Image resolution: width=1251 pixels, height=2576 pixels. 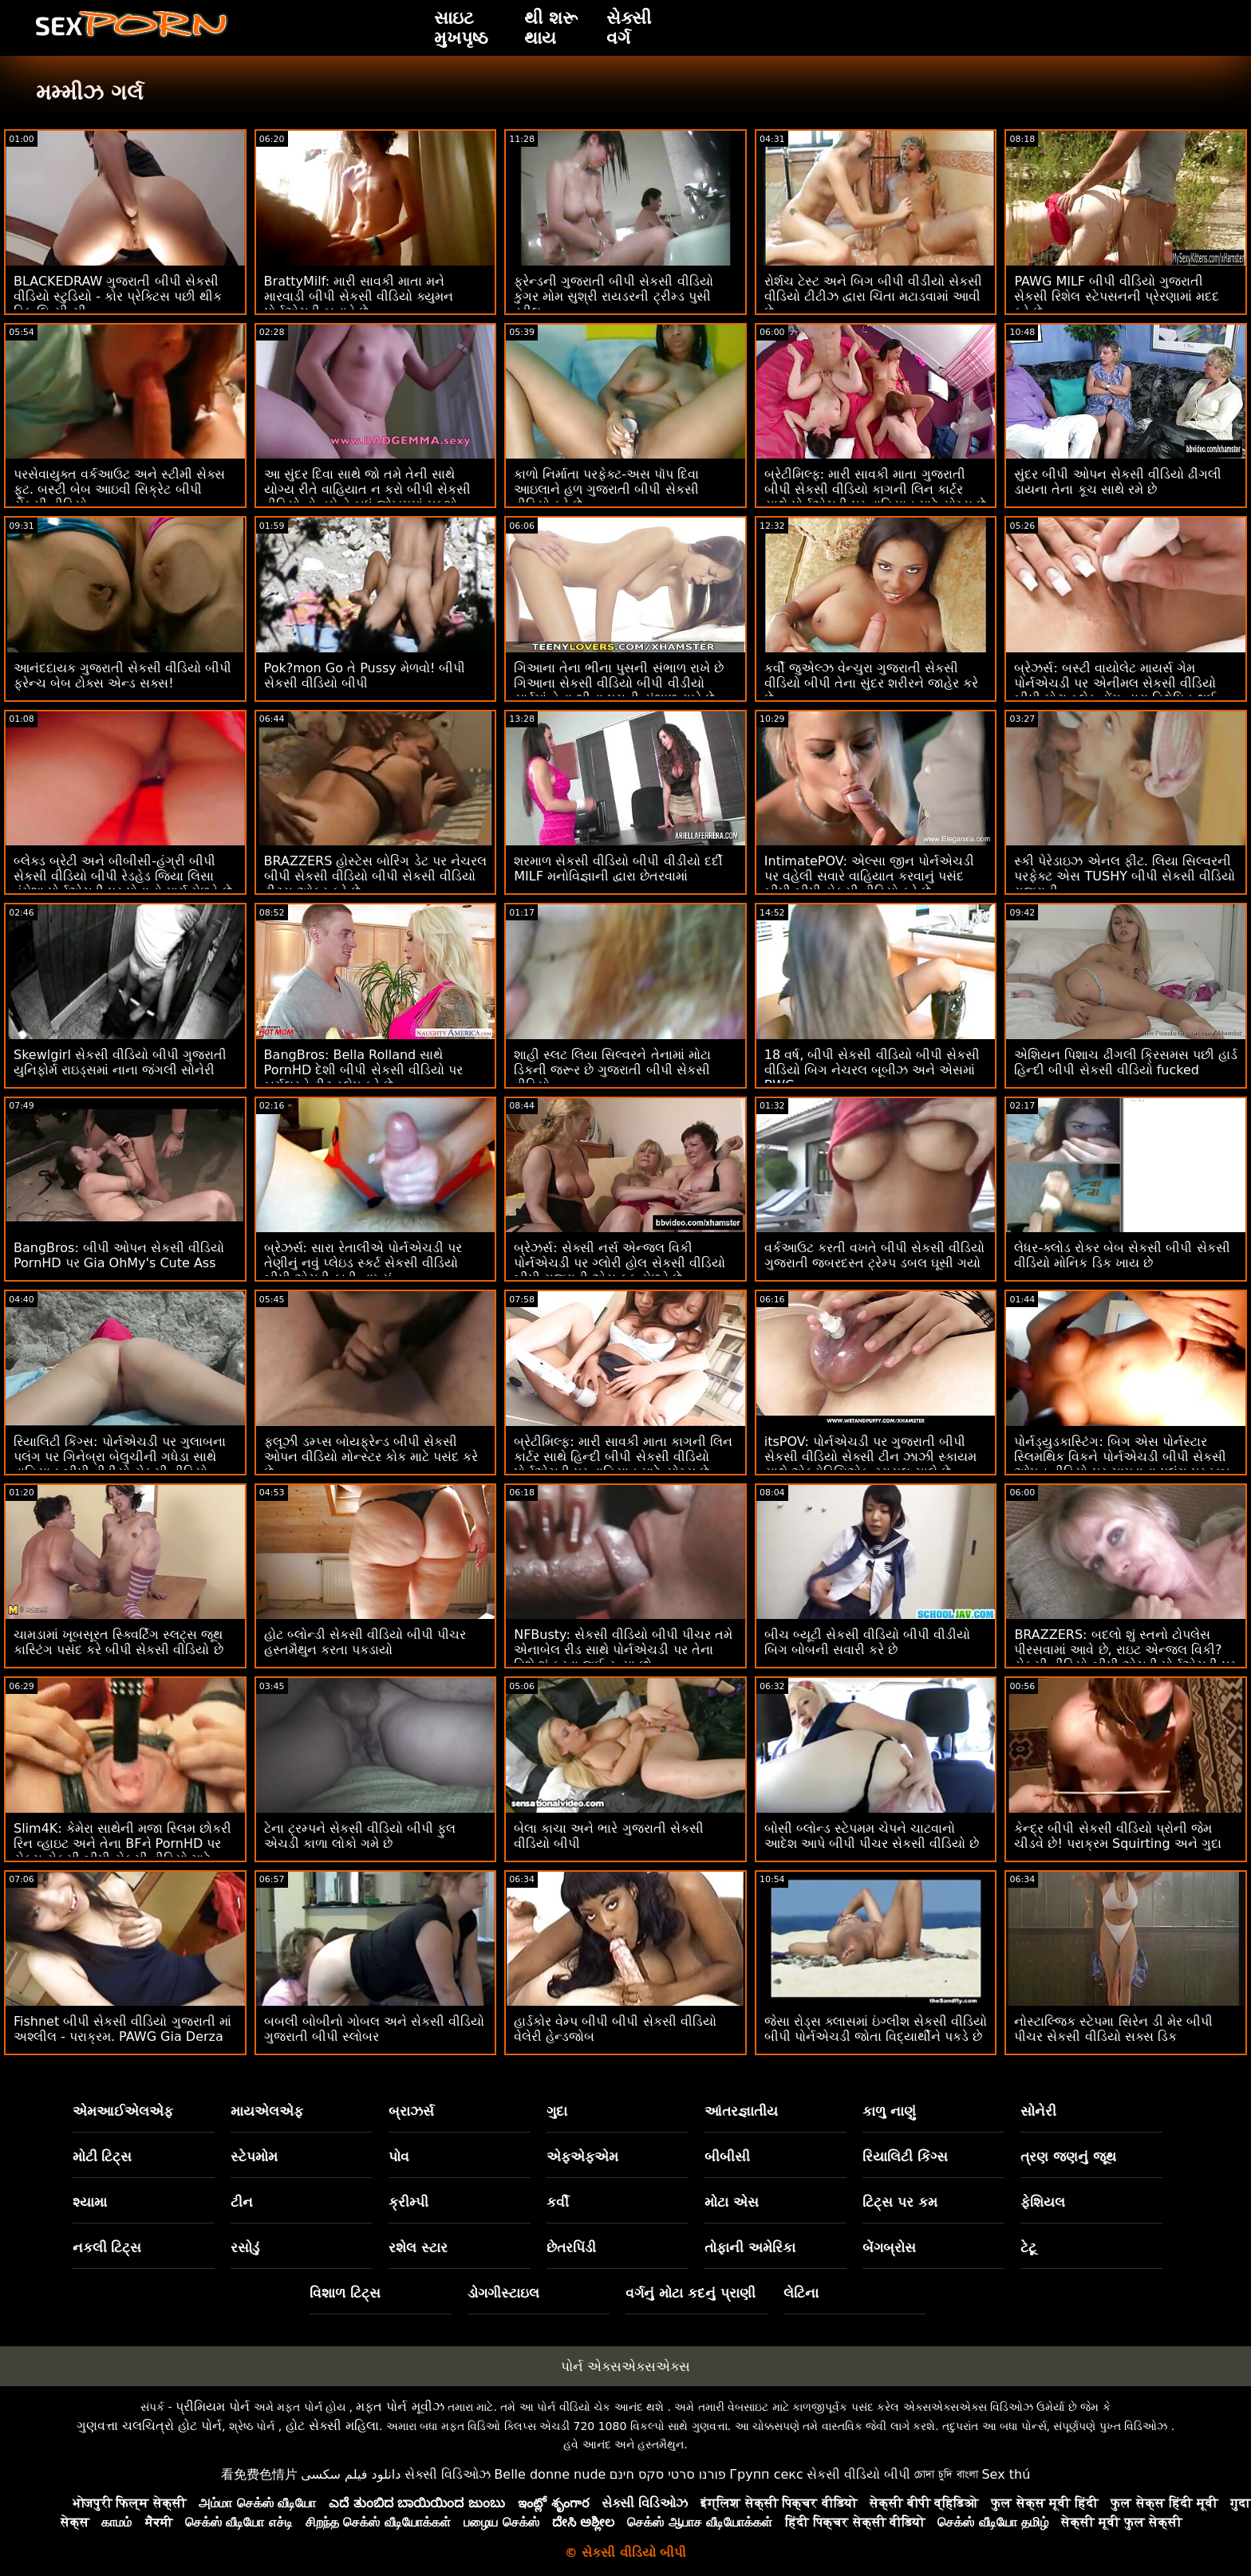 I want to click on નોસ્ટાલ્જિક સ્ટેપમા સિરેન ડી મેર બીપી પીચર સેકસી વીડિયો સક્સ ડિક, so click(x=1113, y=2029).